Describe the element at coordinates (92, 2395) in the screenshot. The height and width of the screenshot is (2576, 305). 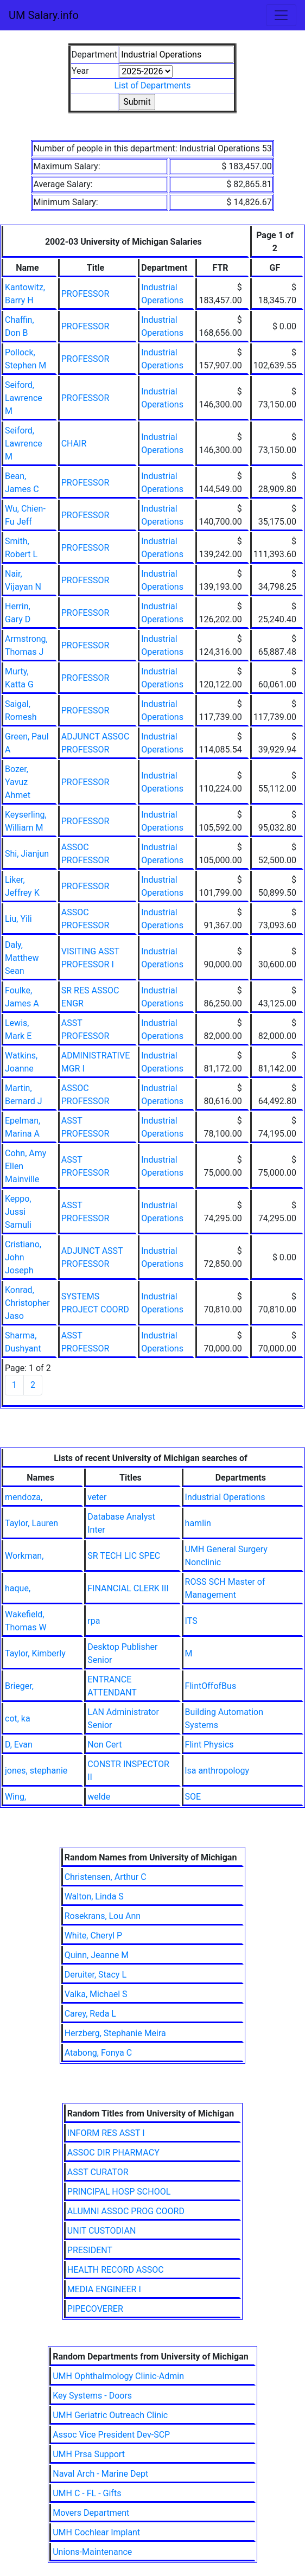
I see `Key Systems - Doors` at that location.